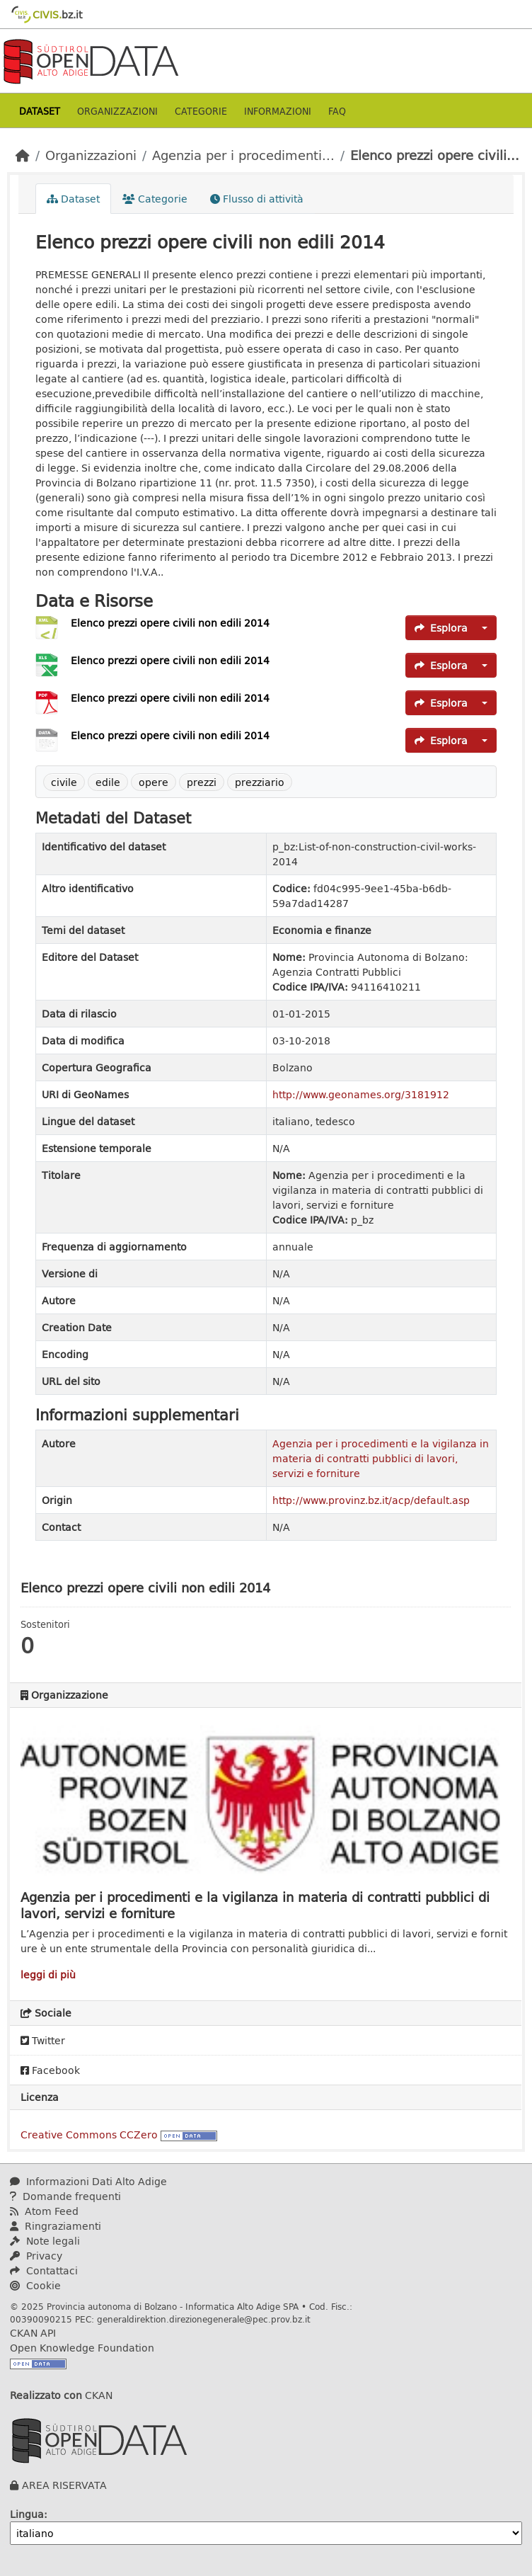  Describe the element at coordinates (360, 1094) in the screenshot. I see `http://www.geonames.org/3181912` at that location.